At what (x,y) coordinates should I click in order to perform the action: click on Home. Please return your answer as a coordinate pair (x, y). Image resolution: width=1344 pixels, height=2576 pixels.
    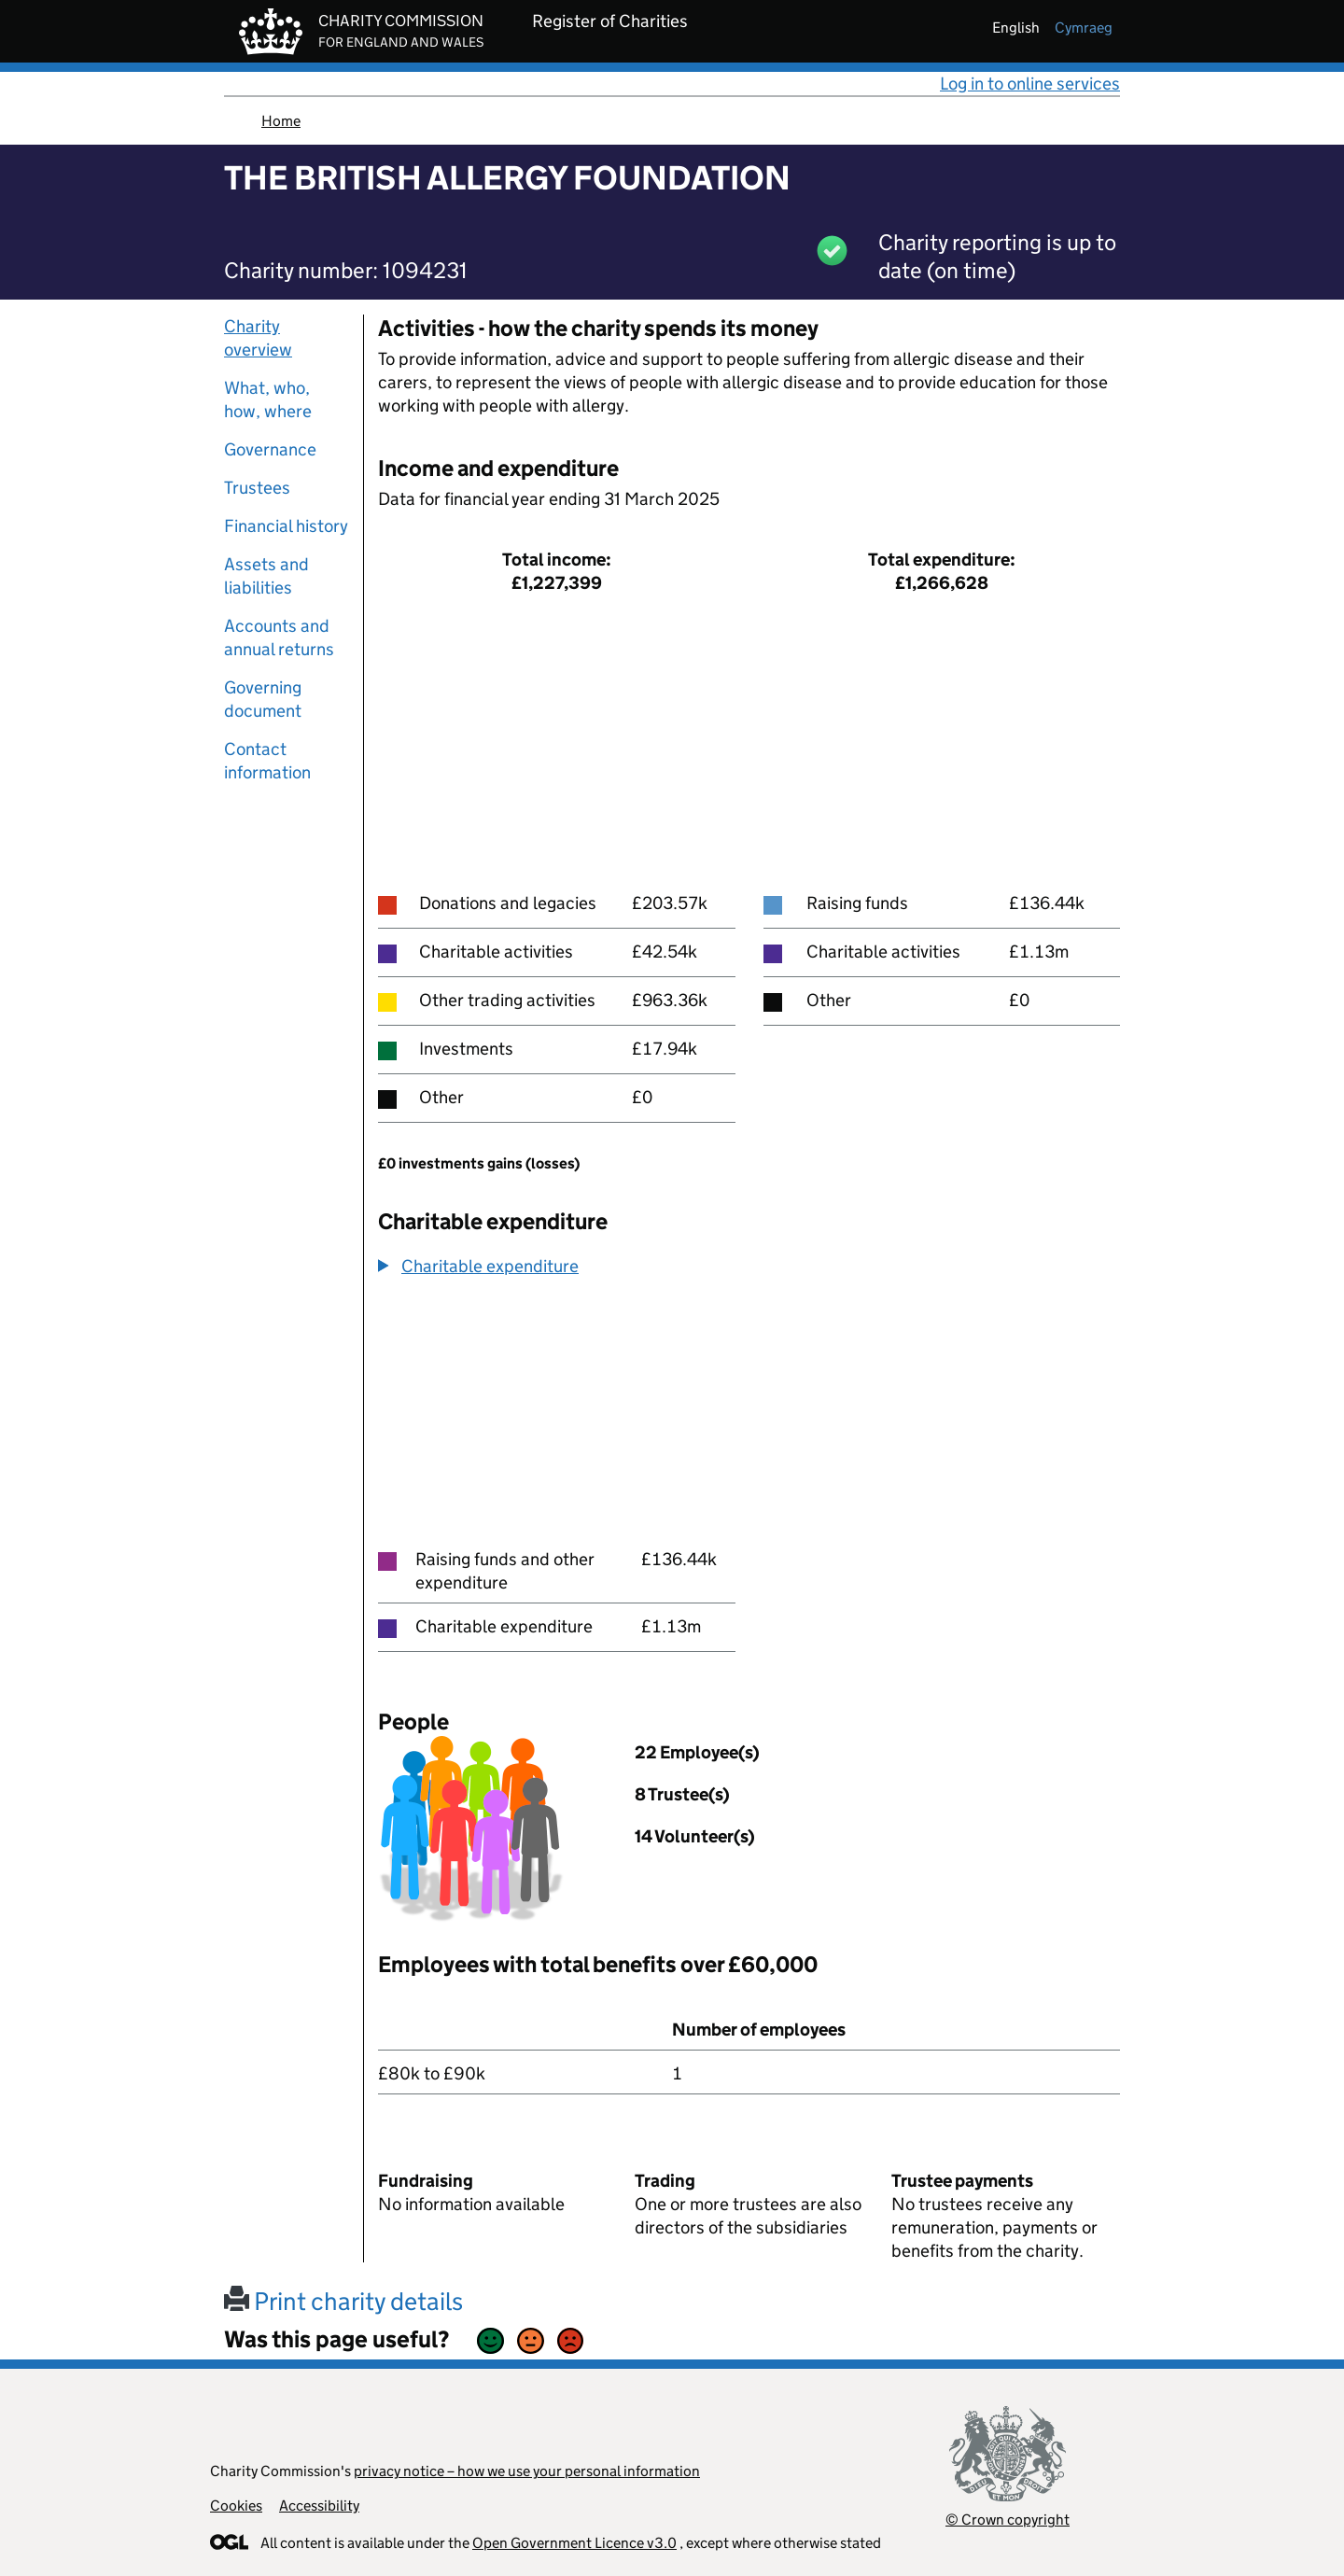
    Looking at the image, I should click on (281, 121).